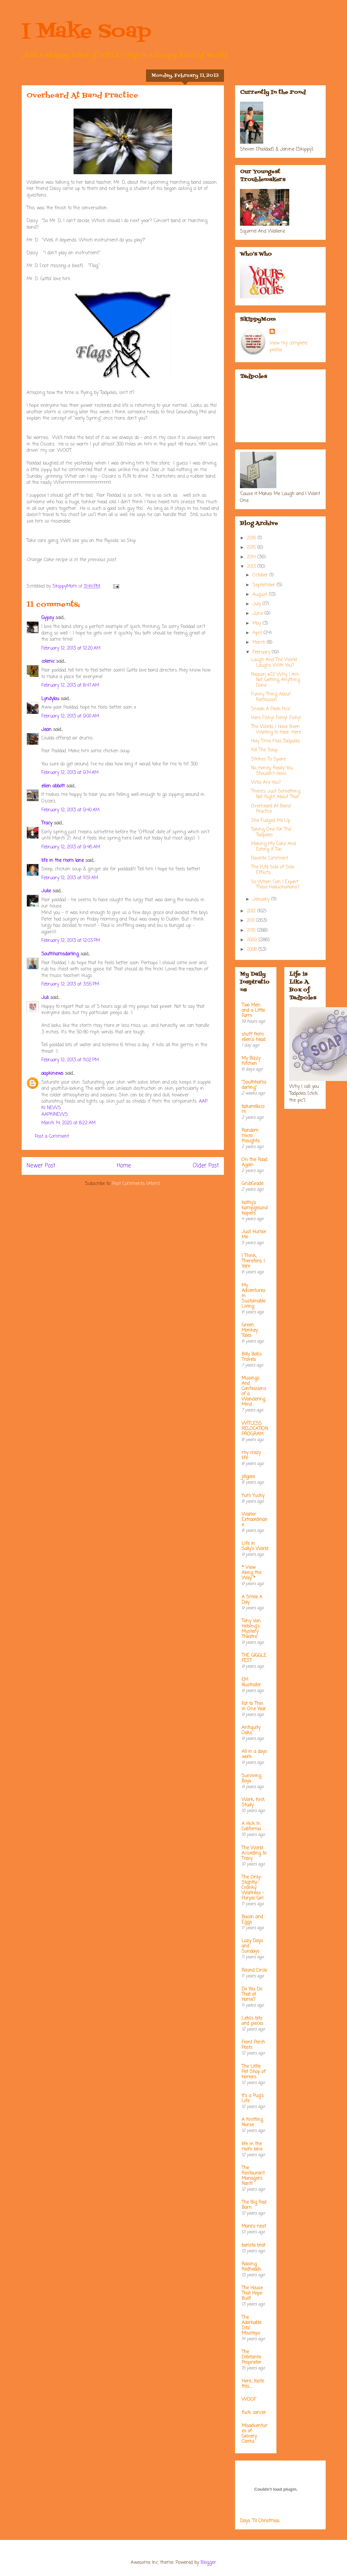 The width and height of the screenshot is (347, 2576). I want to click on A Hick In California, so click(251, 1826).